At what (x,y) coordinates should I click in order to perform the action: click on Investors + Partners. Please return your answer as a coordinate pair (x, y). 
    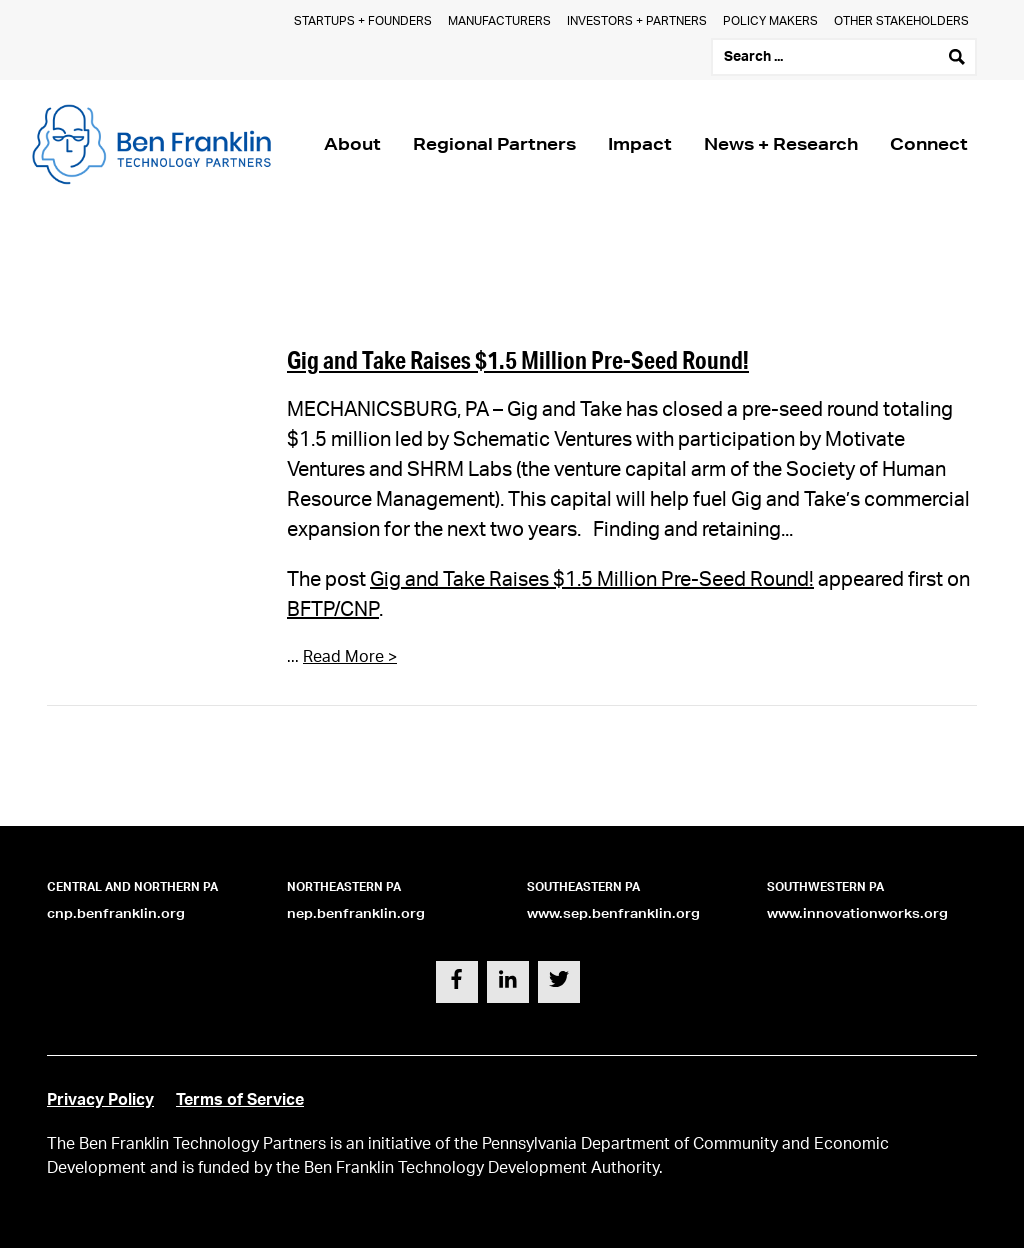
    Looking at the image, I should click on (637, 21).